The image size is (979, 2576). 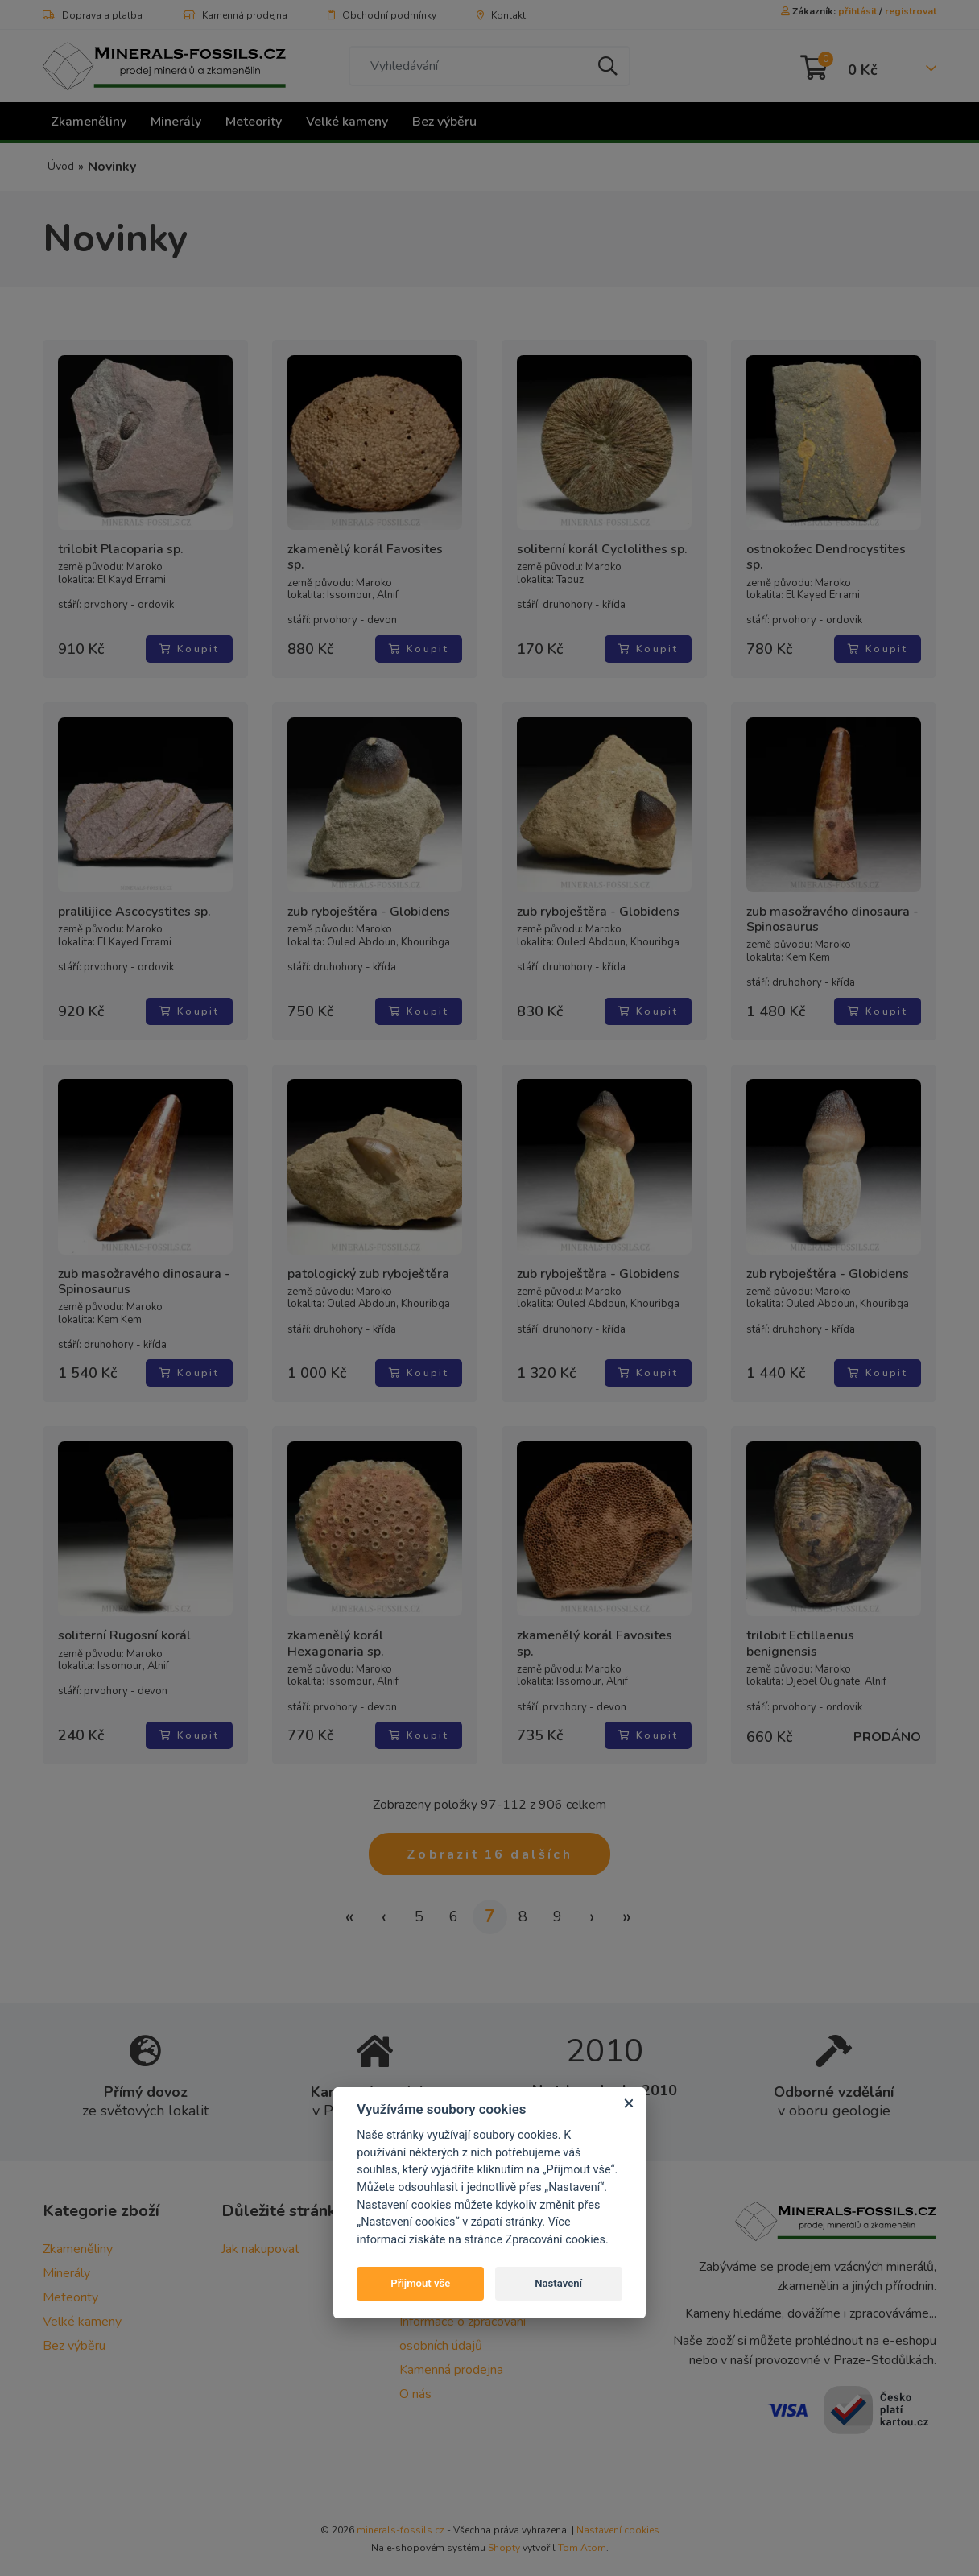 I want to click on Koupit, so click(x=191, y=636).